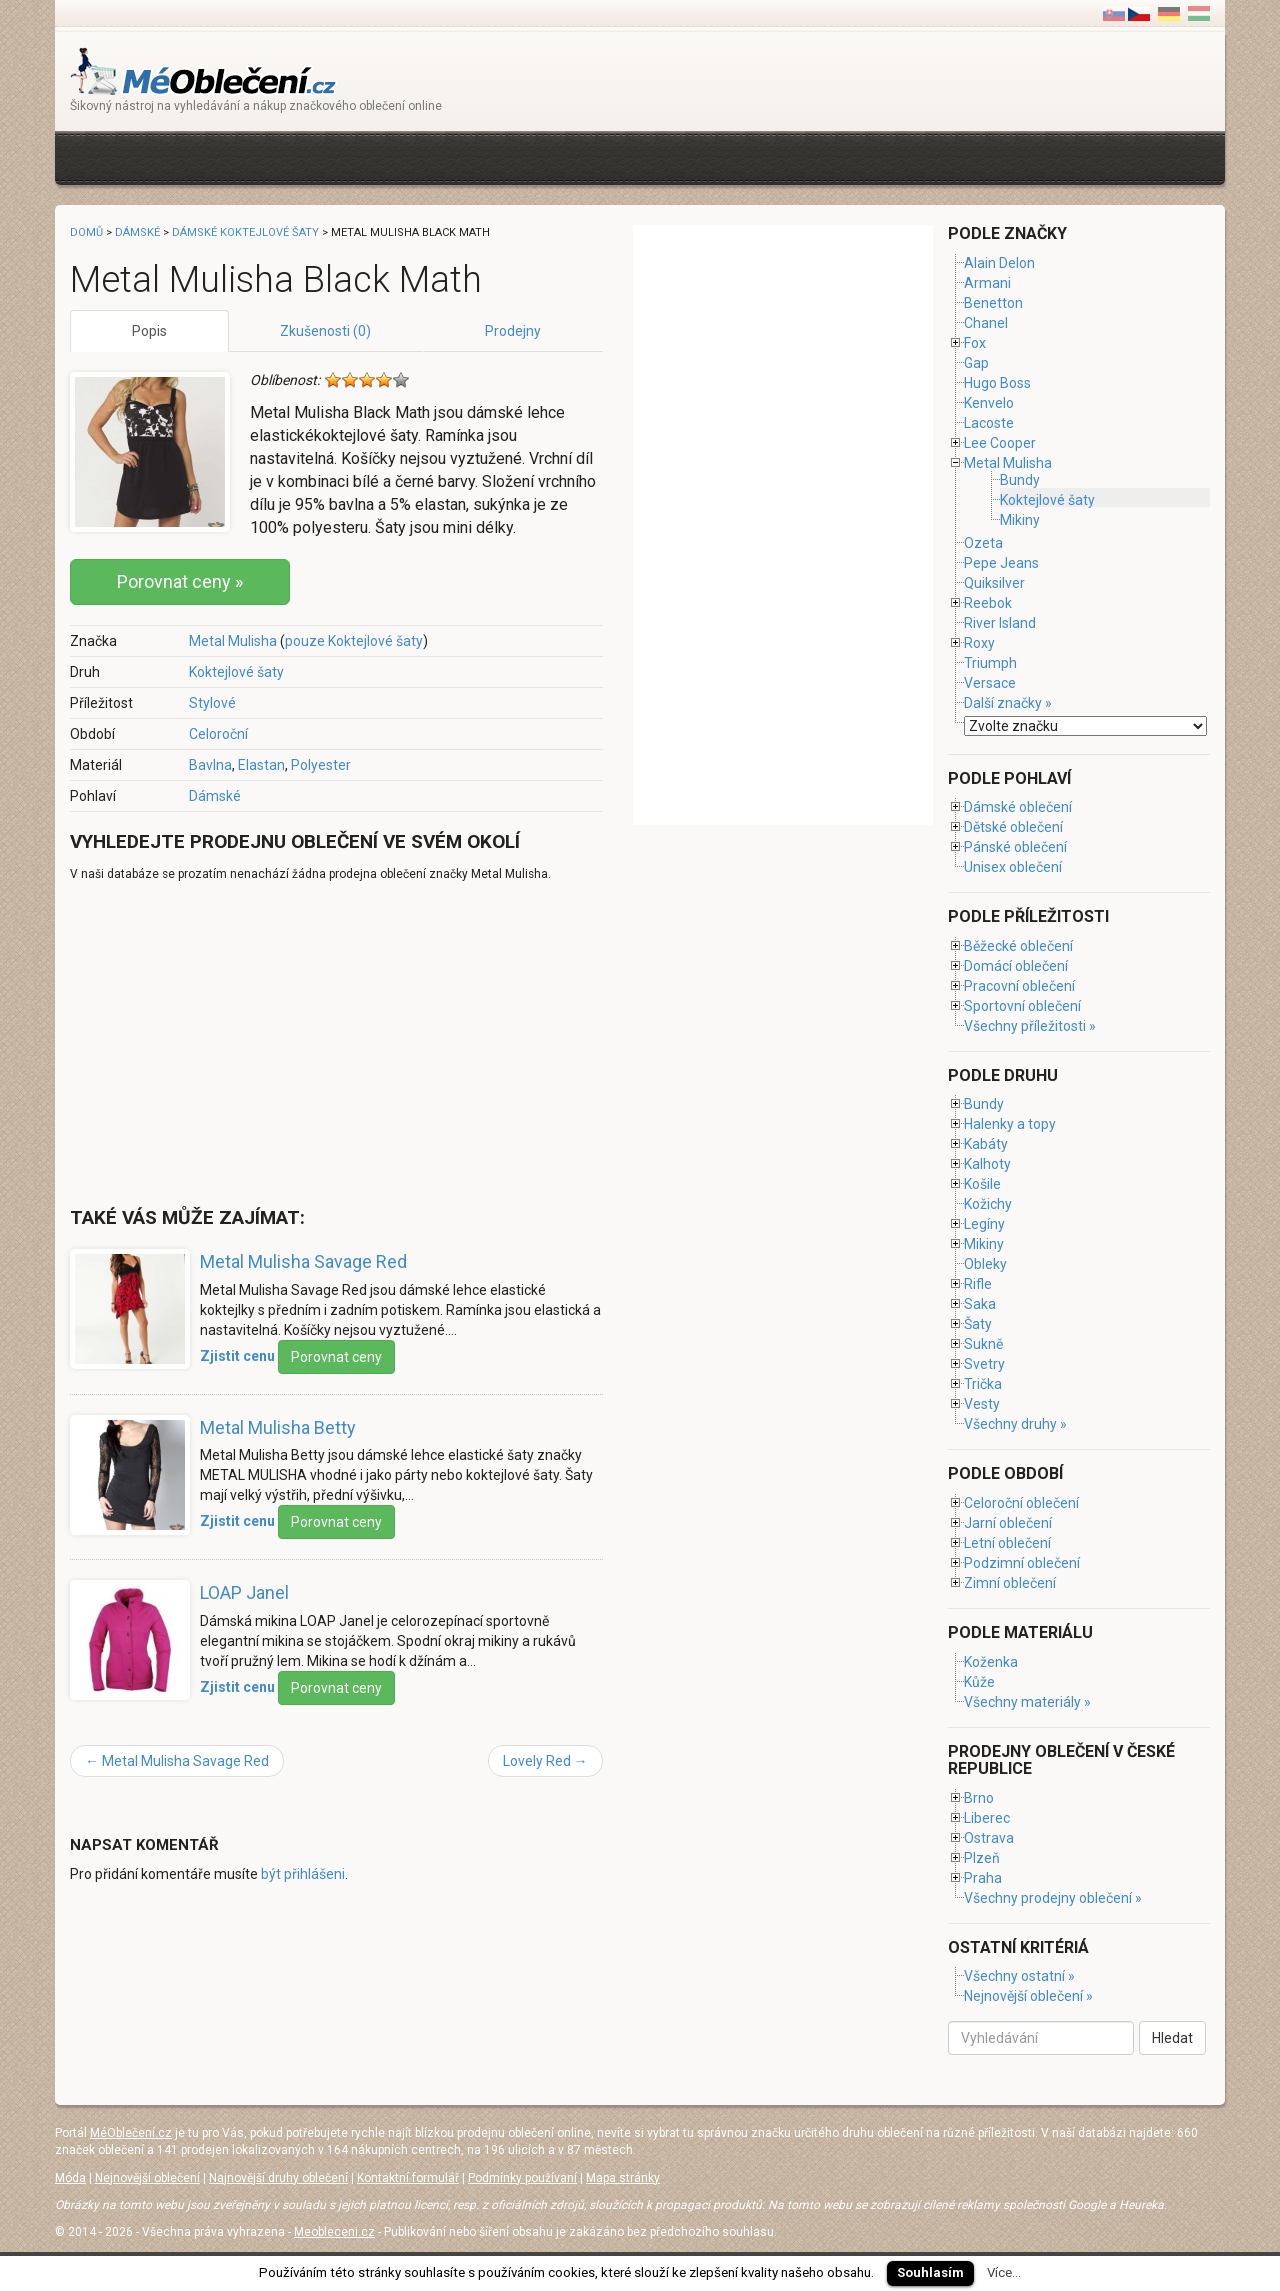 Image resolution: width=1280 pixels, height=2291 pixels. I want to click on Pánské oblečení, so click(1015, 847).